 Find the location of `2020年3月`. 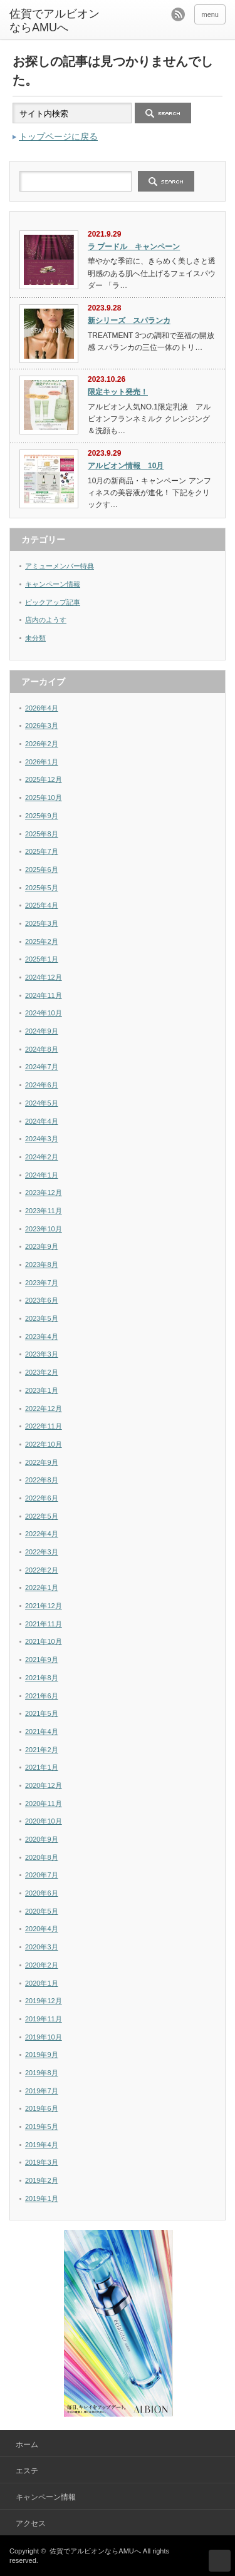

2020年3月 is located at coordinates (41, 1947).